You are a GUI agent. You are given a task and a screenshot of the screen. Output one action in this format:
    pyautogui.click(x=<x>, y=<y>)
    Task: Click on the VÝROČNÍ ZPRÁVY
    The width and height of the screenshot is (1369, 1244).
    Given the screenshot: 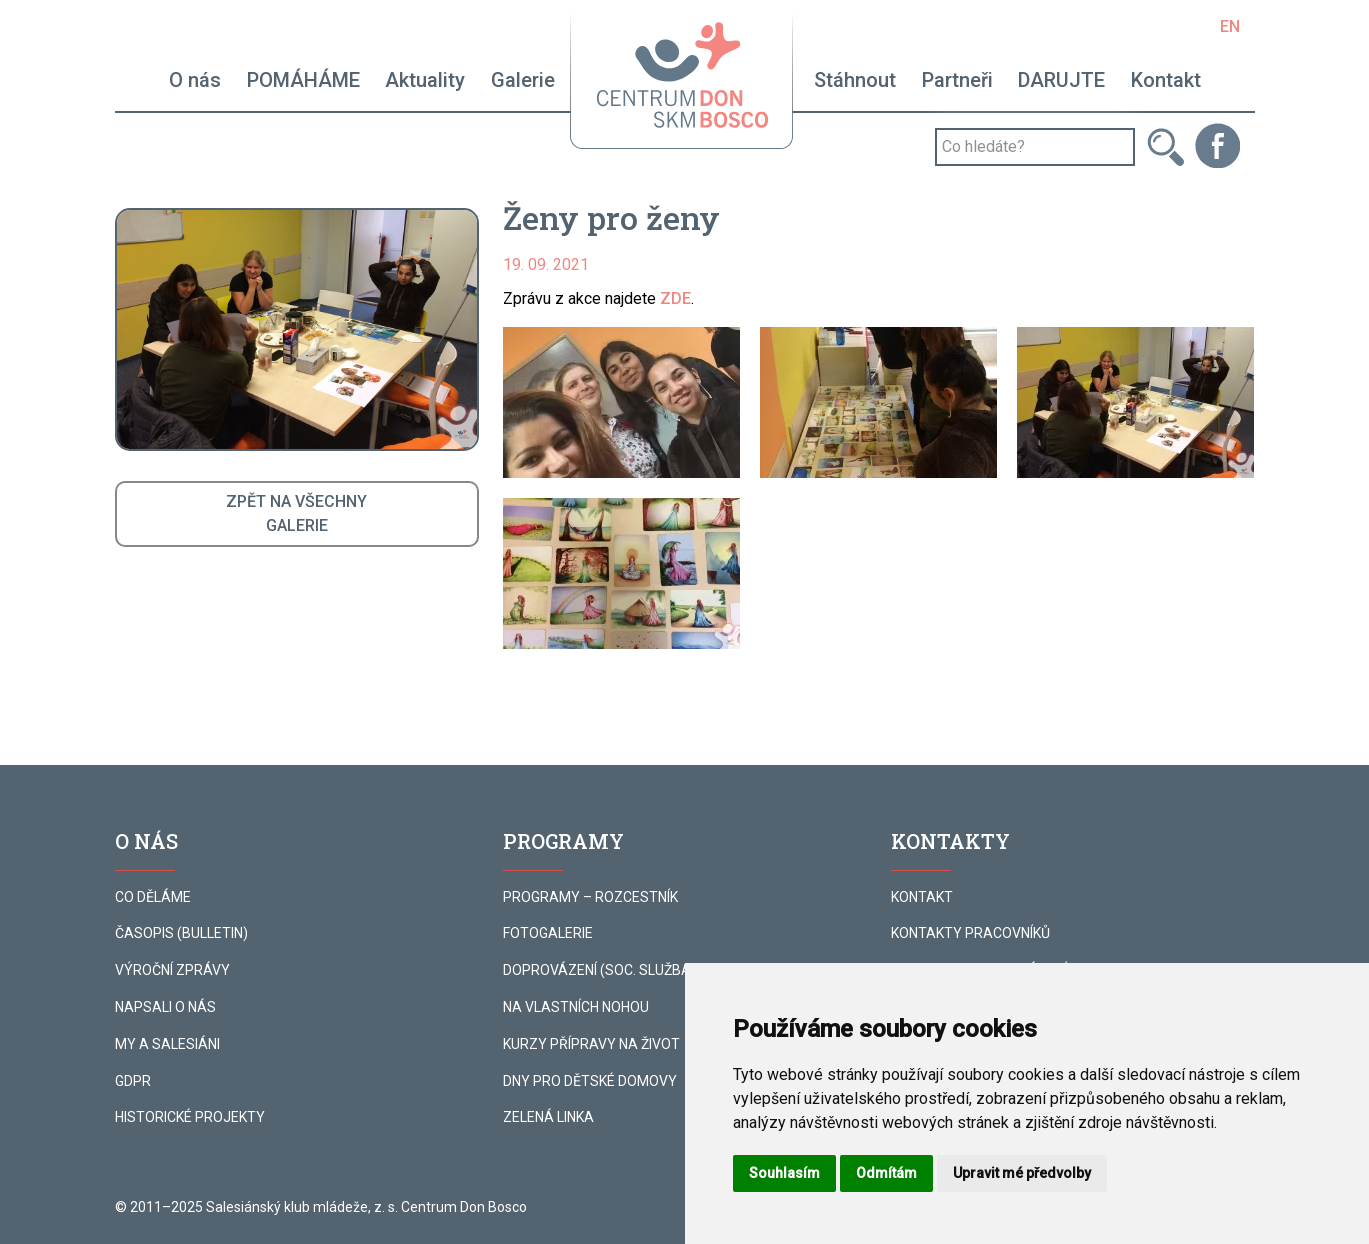 What is the action you would take?
    pyautogui.click(x=172, y=970)
    